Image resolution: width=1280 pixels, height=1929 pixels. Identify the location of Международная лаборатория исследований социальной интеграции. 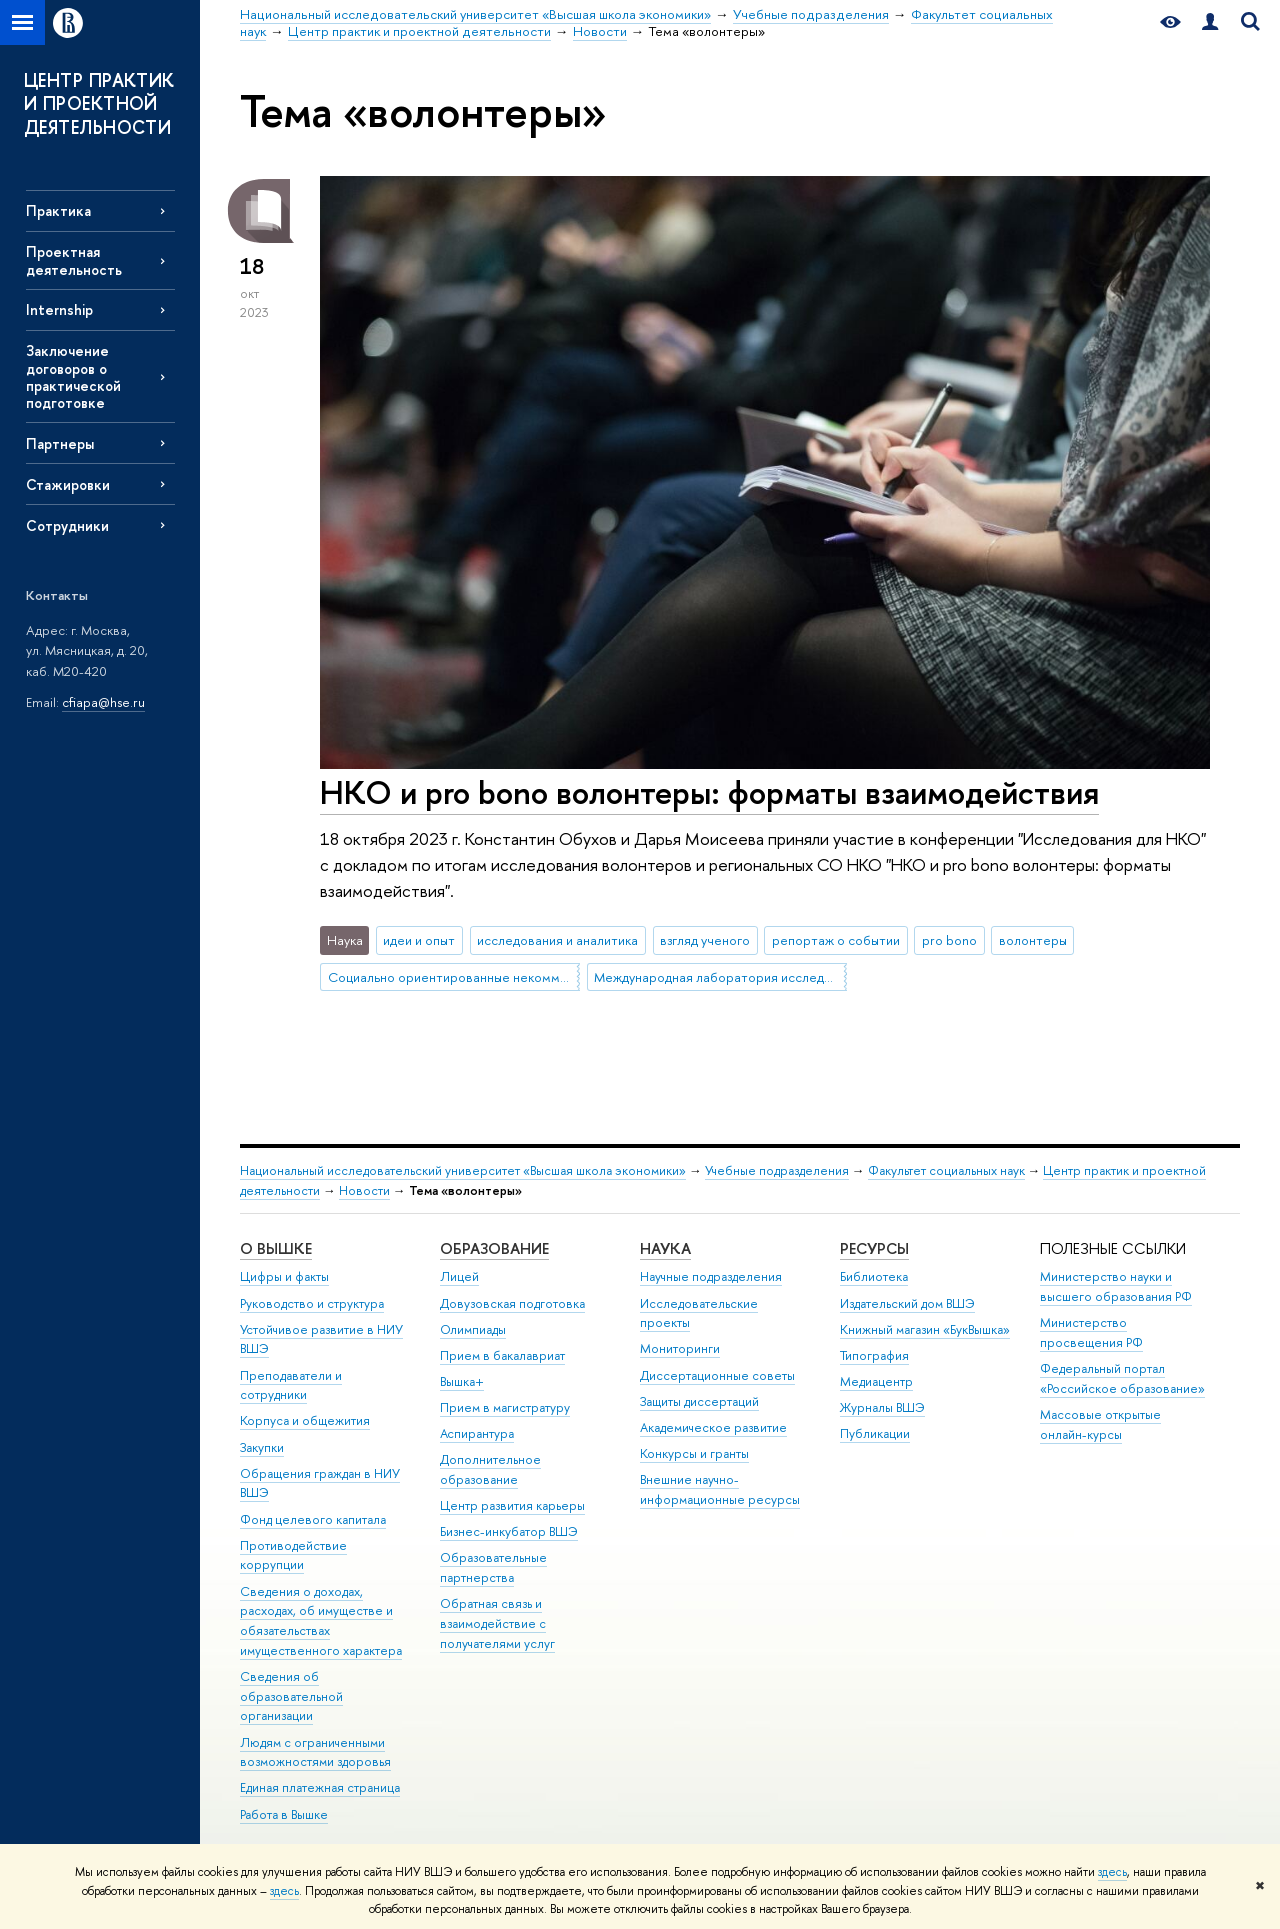
(720, 977).